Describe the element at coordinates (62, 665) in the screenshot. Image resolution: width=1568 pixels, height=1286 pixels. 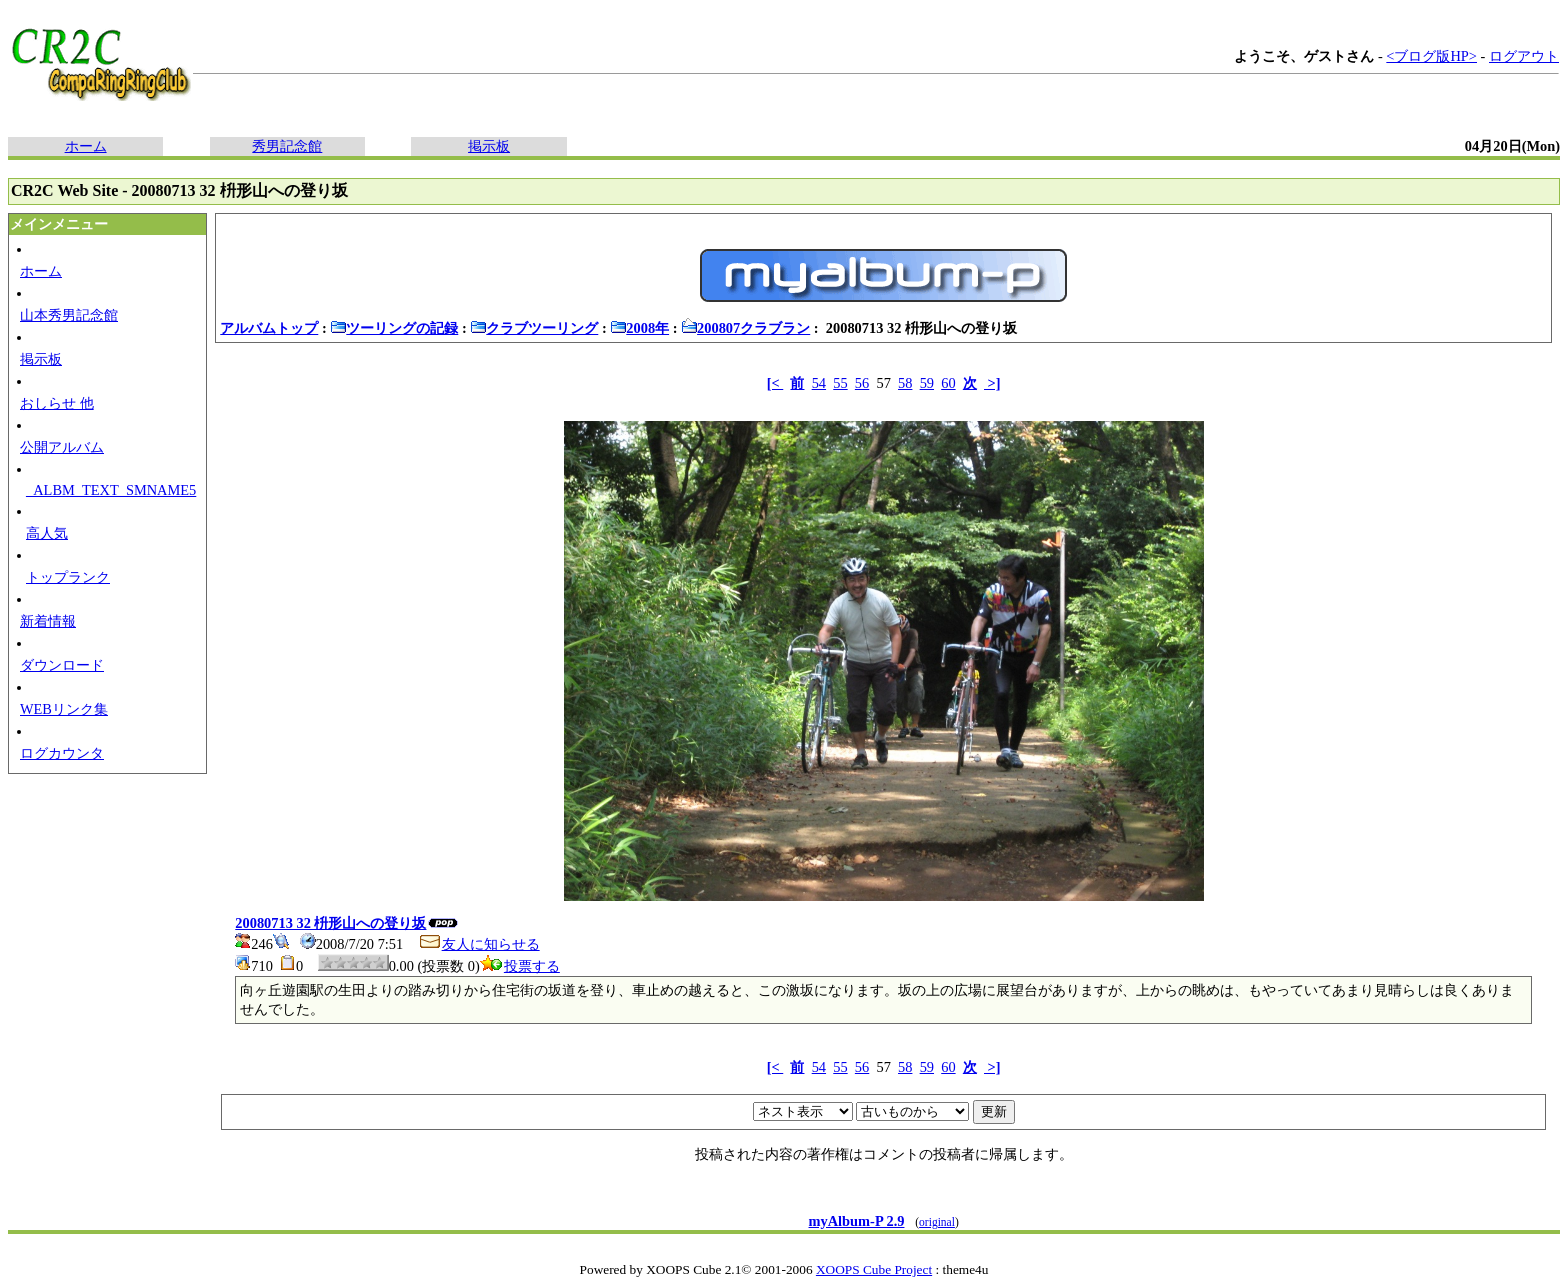
I see `ダウンロード` at that location.